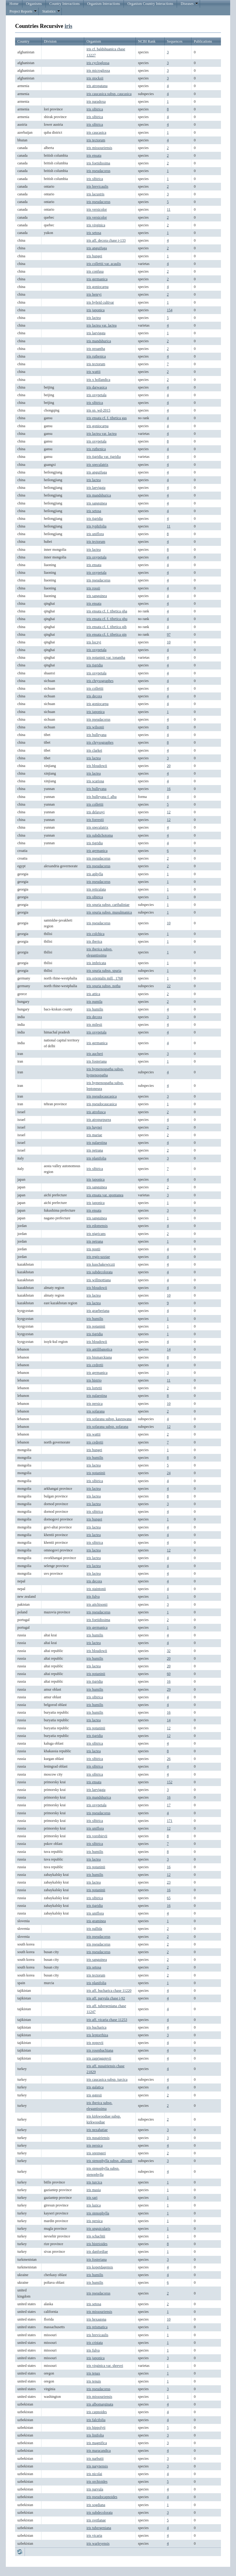  I want to click on iris rossii, so click(93, 588).